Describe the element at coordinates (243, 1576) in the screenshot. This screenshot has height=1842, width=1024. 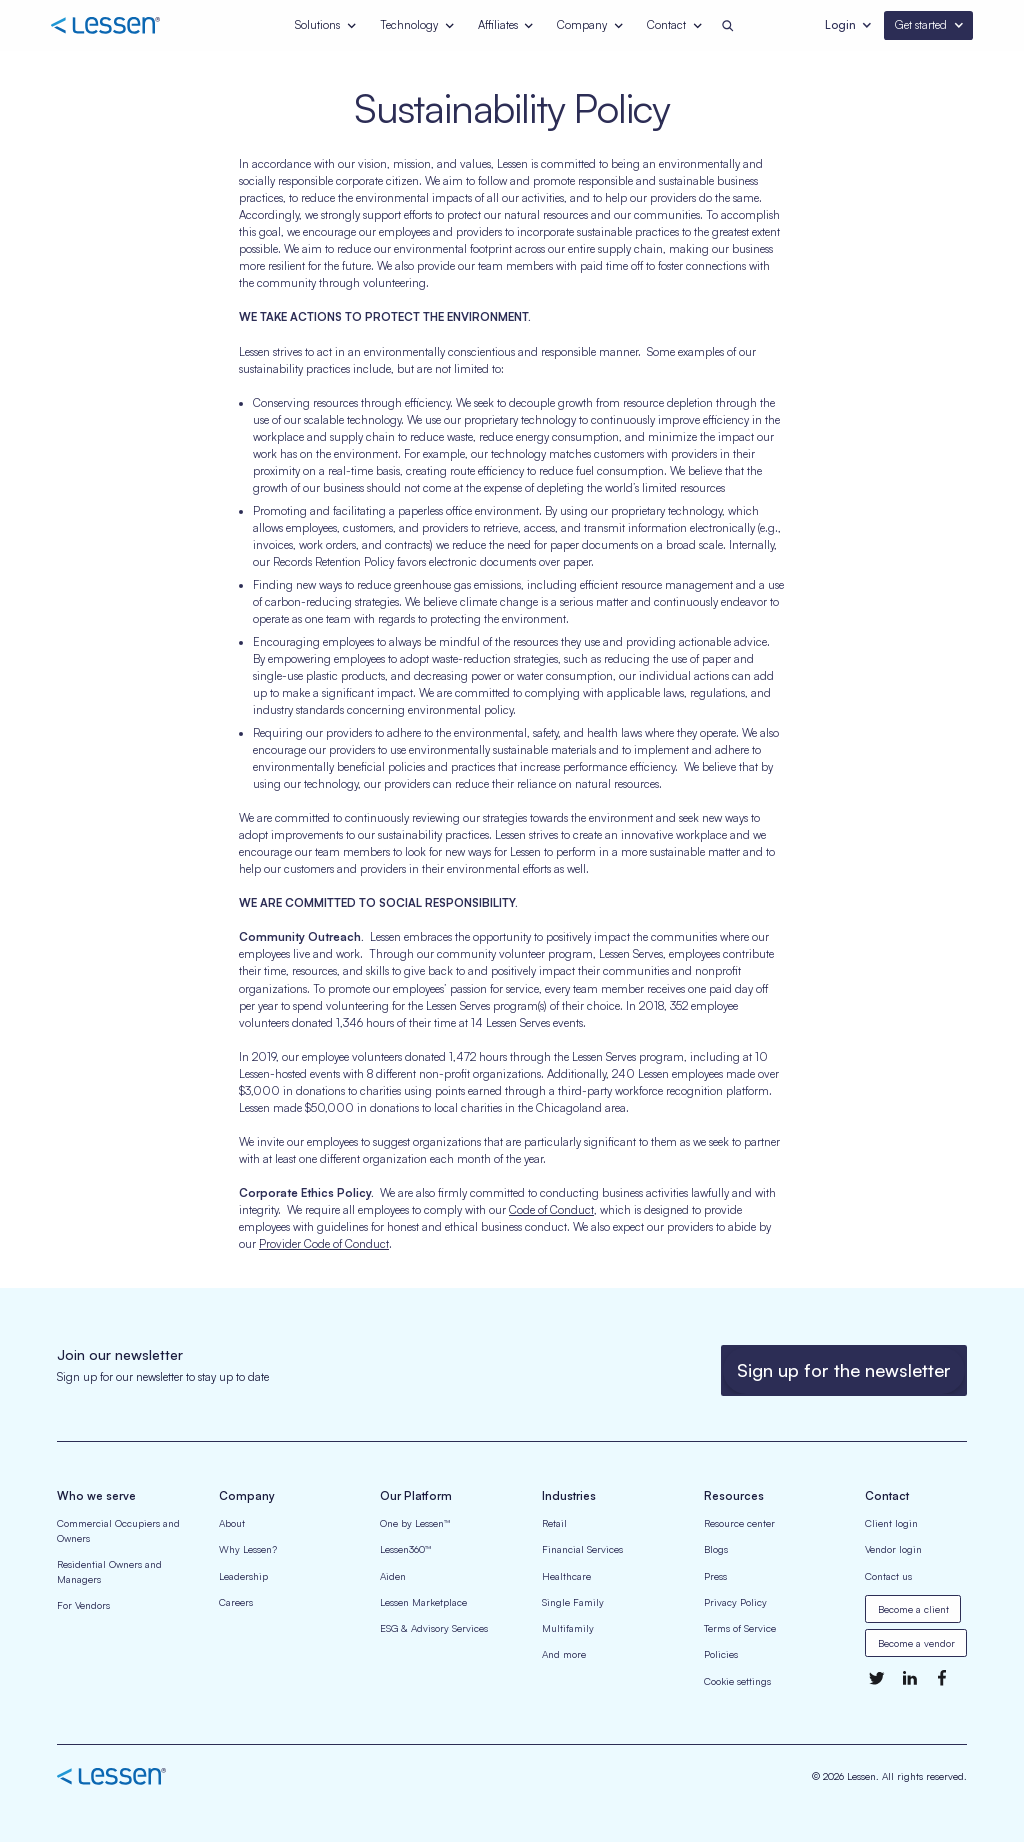
I see `Leadership` at that location.